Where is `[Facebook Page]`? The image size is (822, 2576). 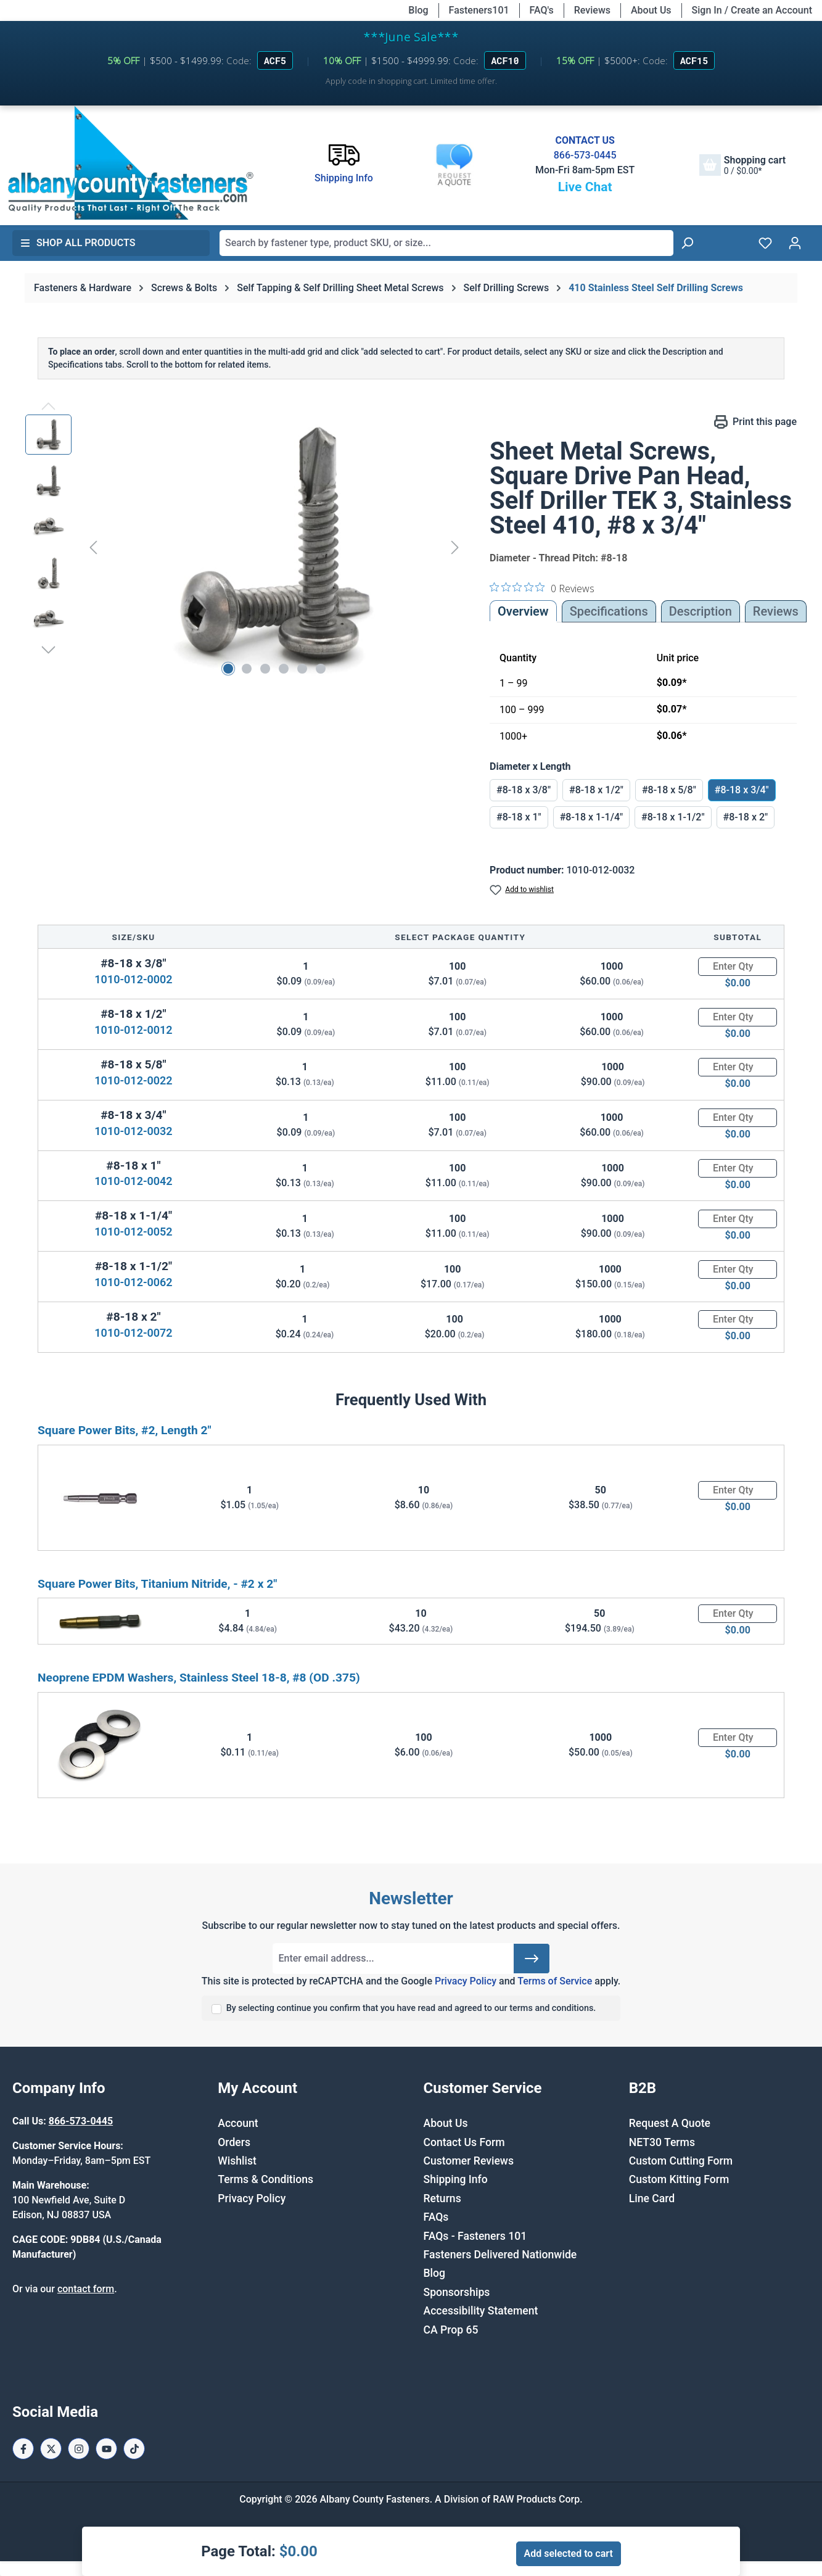
[Facebook Page] is located at coordinates (23, 2448).